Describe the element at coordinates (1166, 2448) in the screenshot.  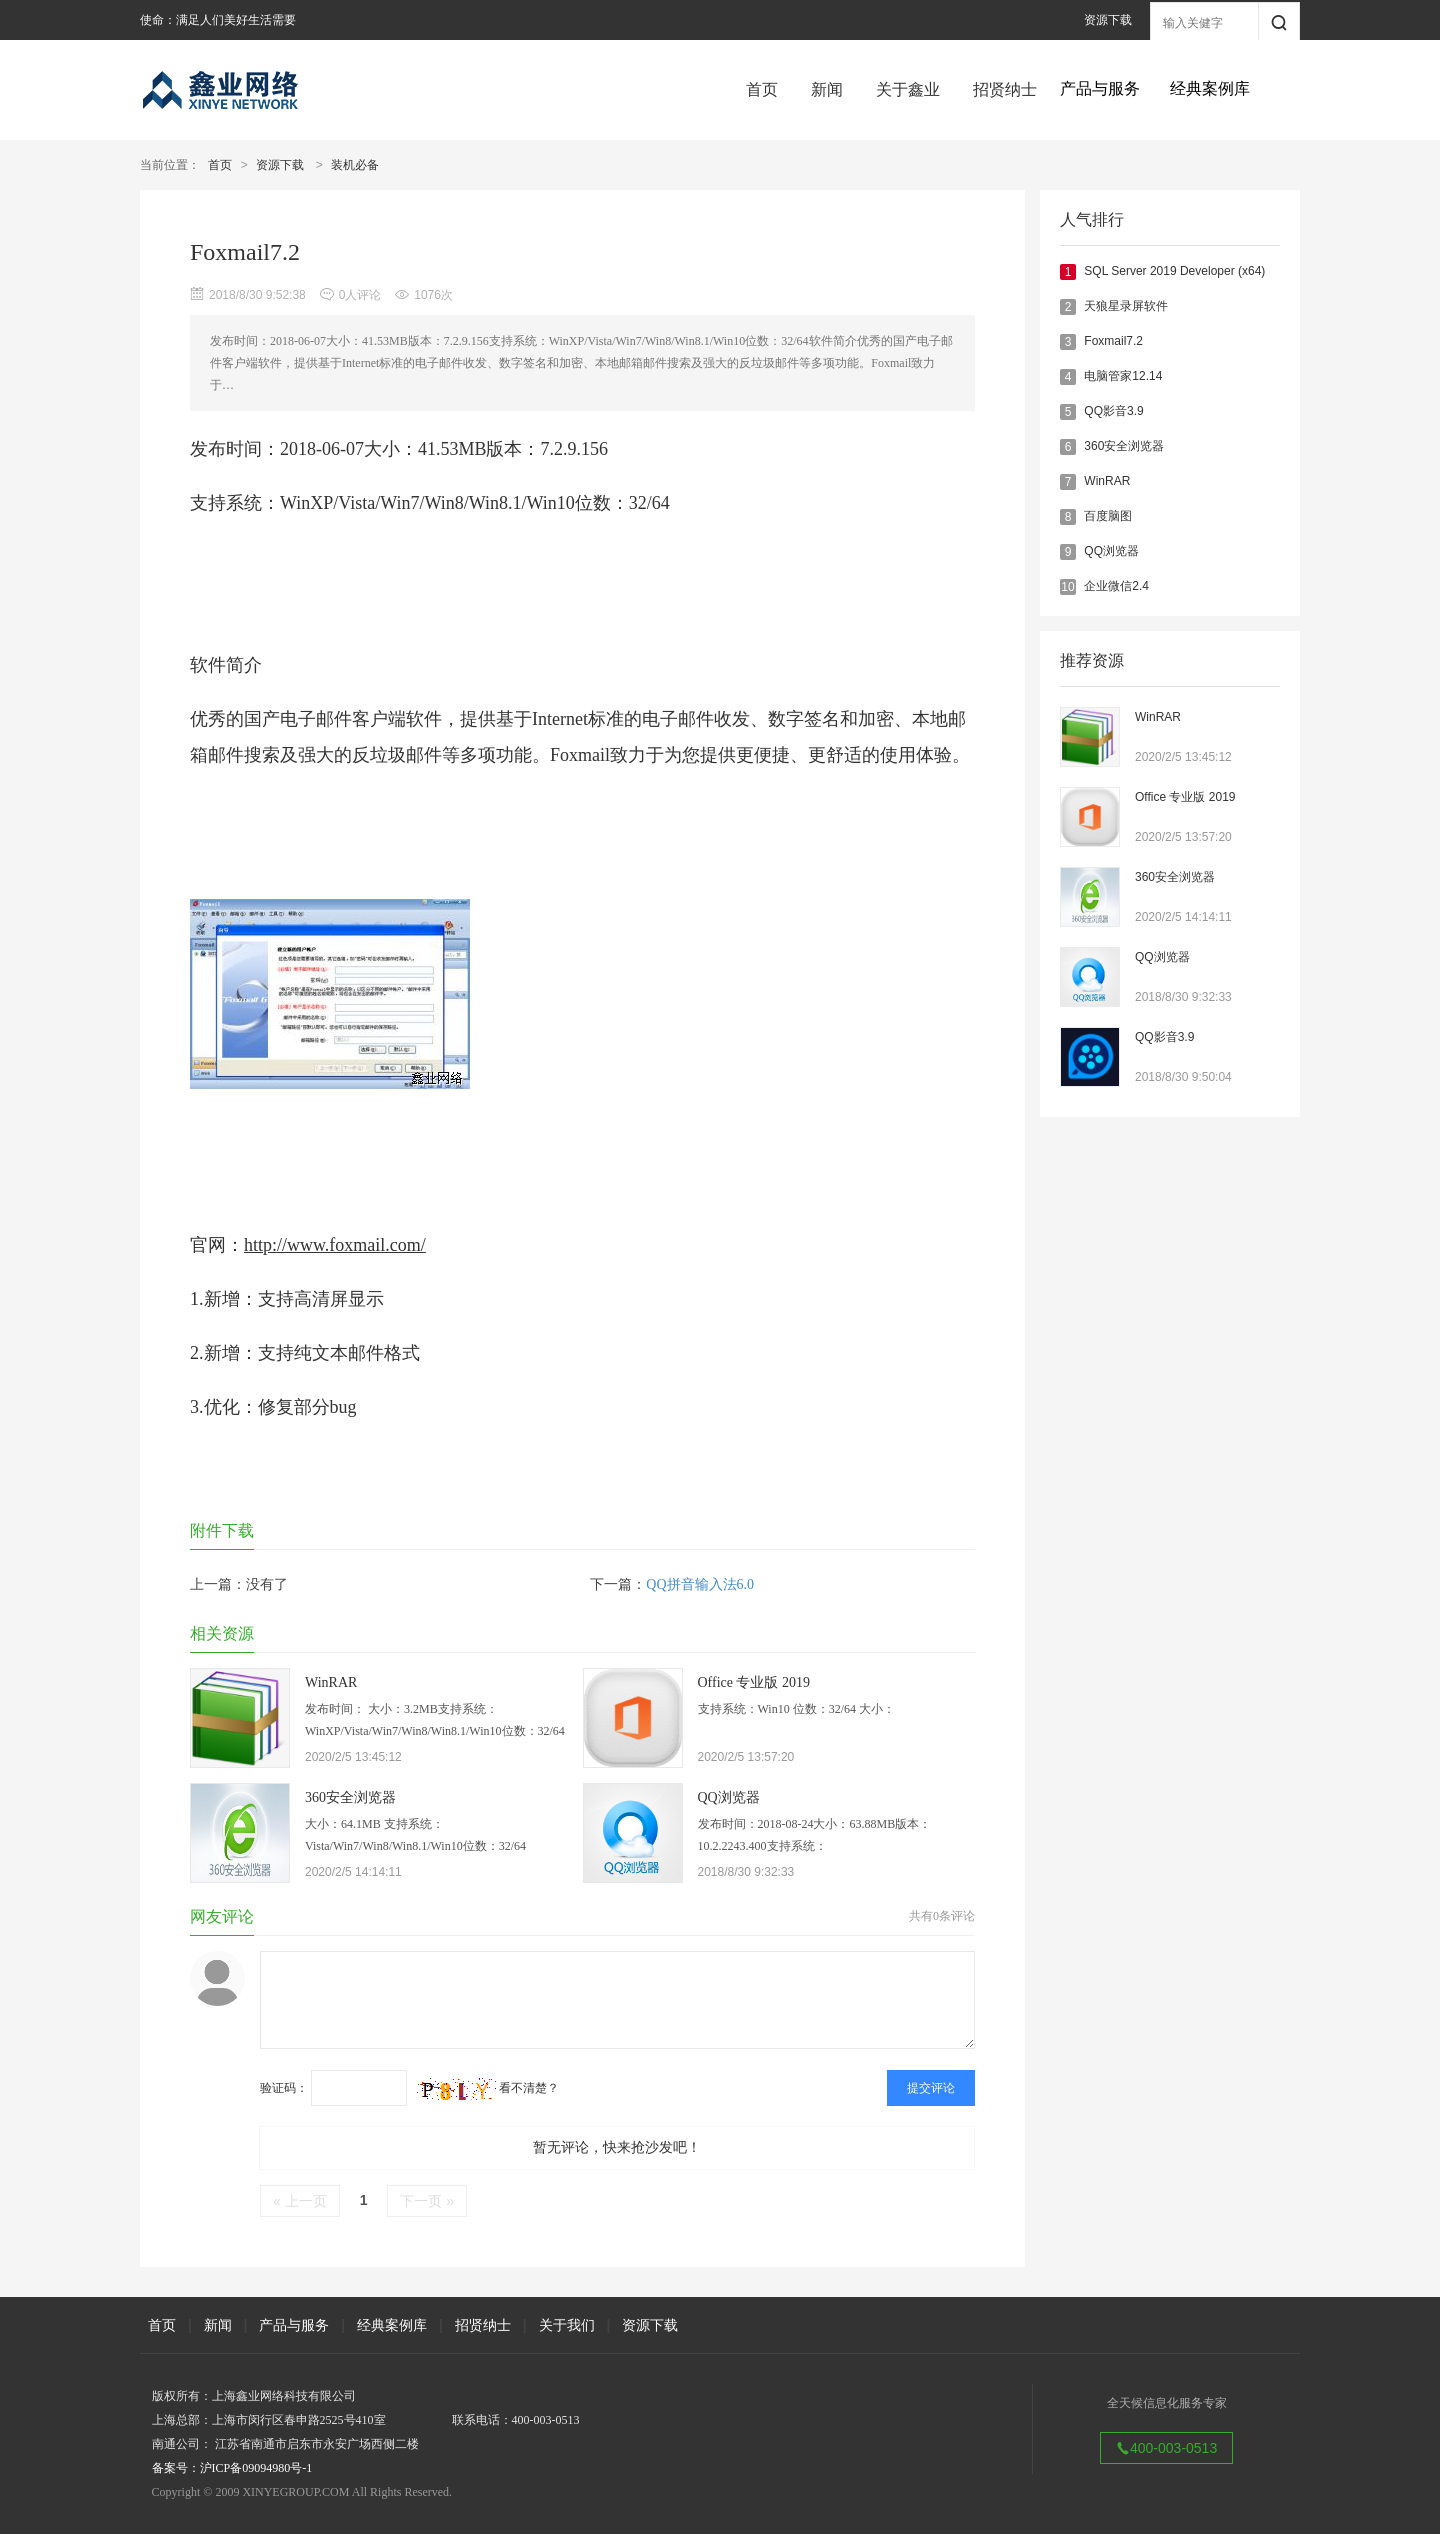
I see `400-003-0513` at that location.